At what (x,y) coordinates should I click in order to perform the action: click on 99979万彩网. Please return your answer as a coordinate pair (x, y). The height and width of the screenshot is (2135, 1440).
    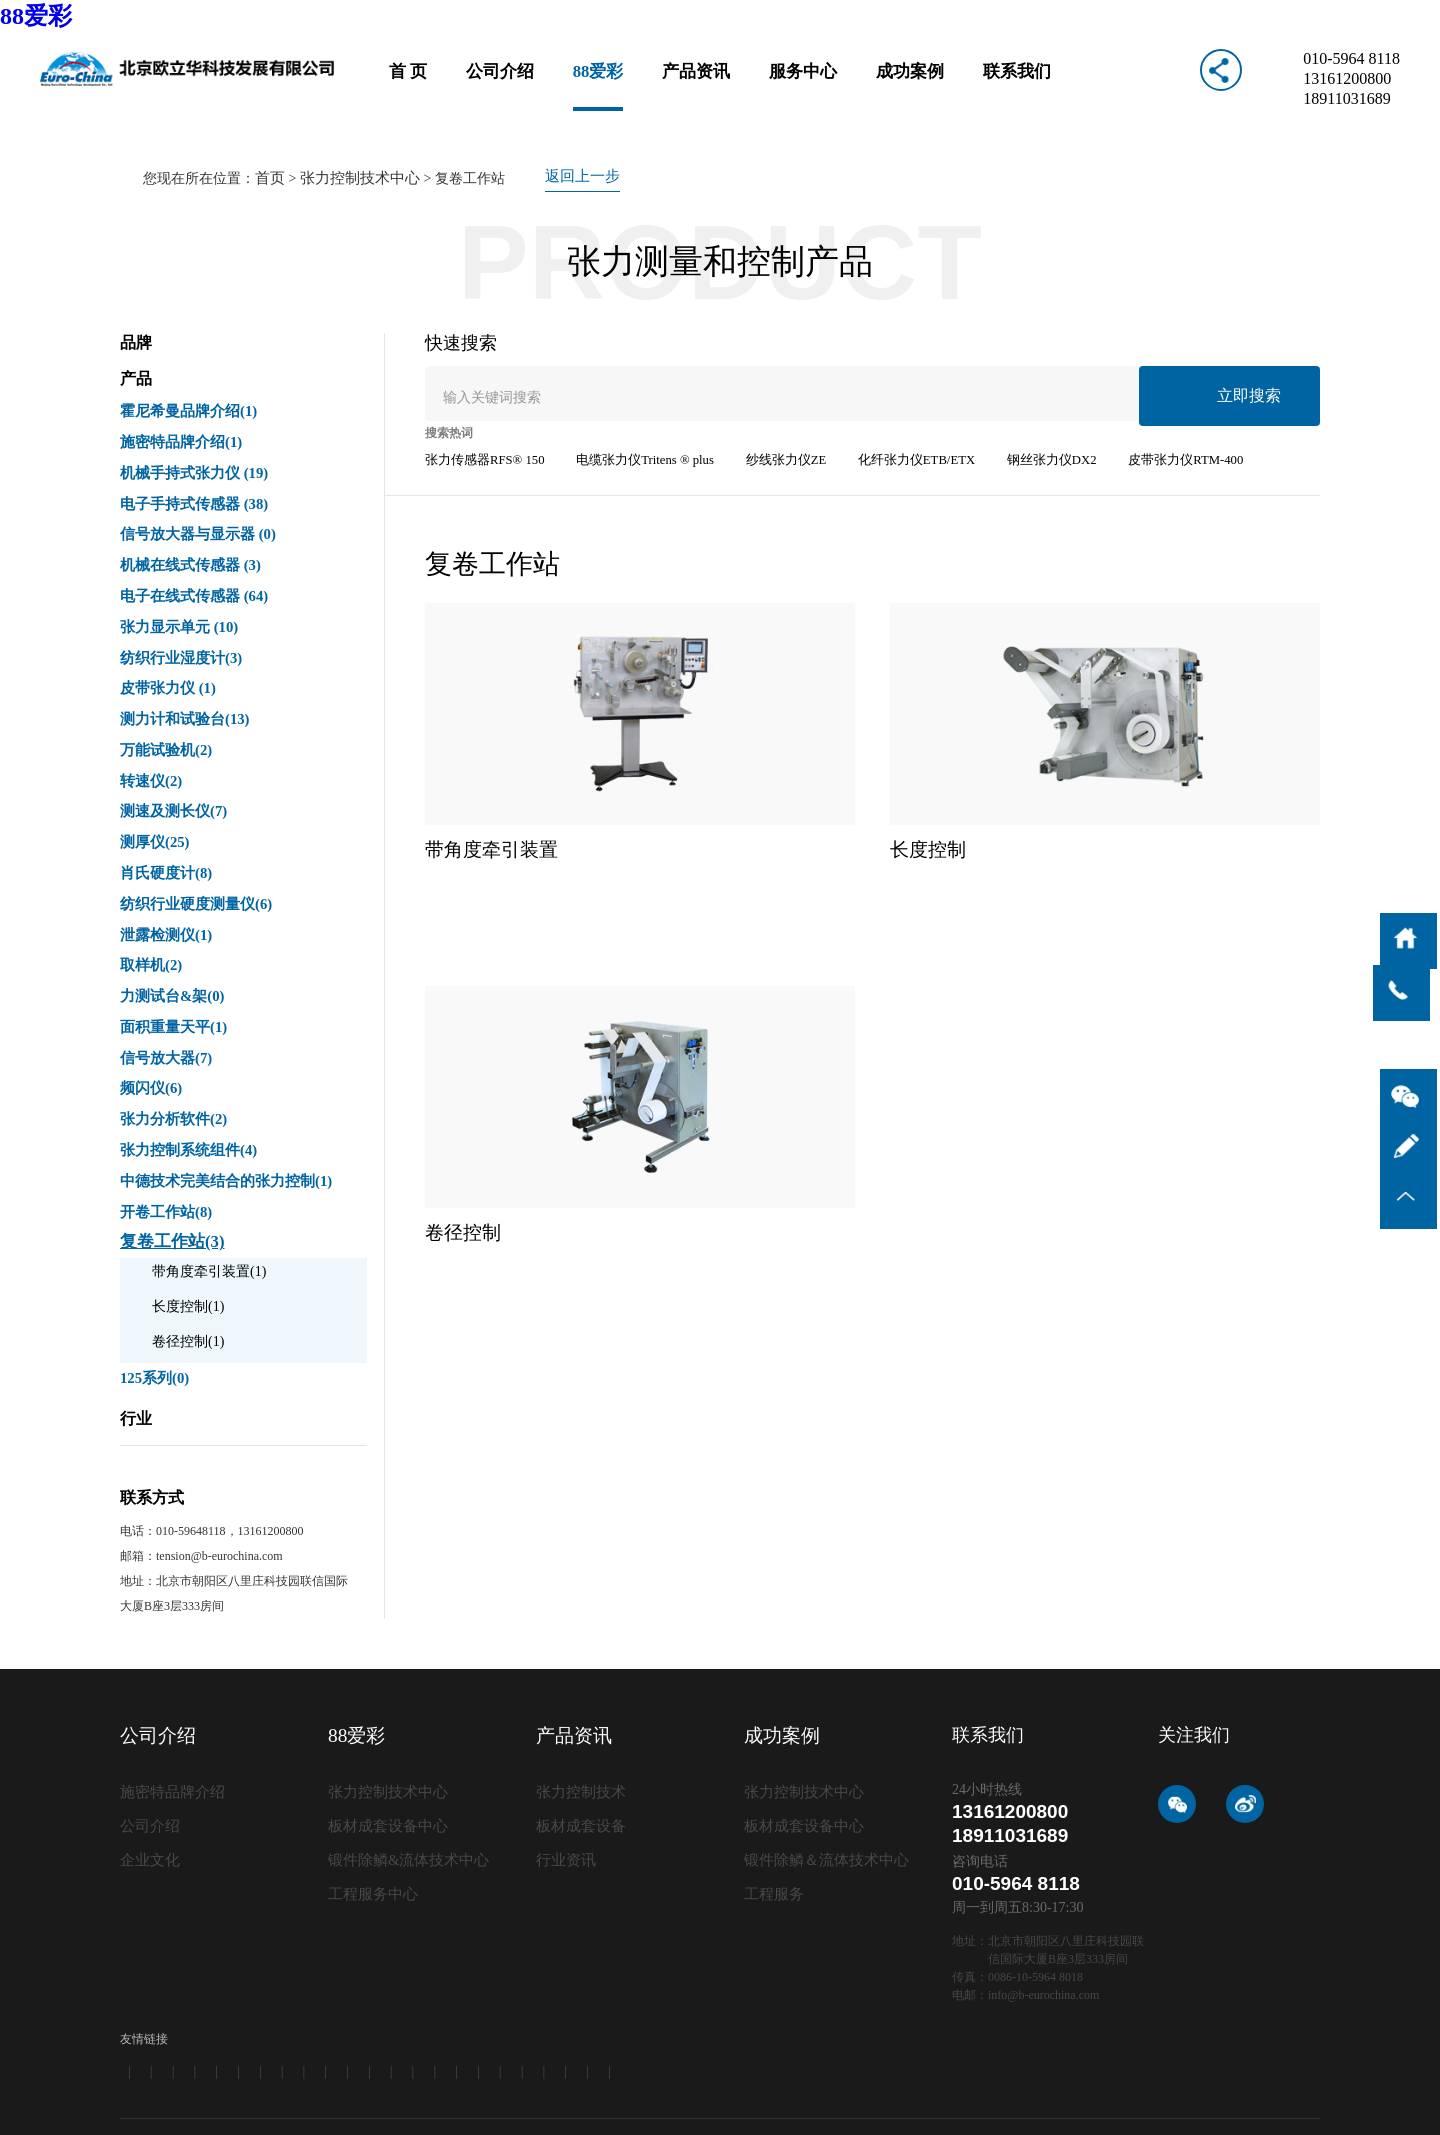
    Looking at the image, I should click on (192, 2109).